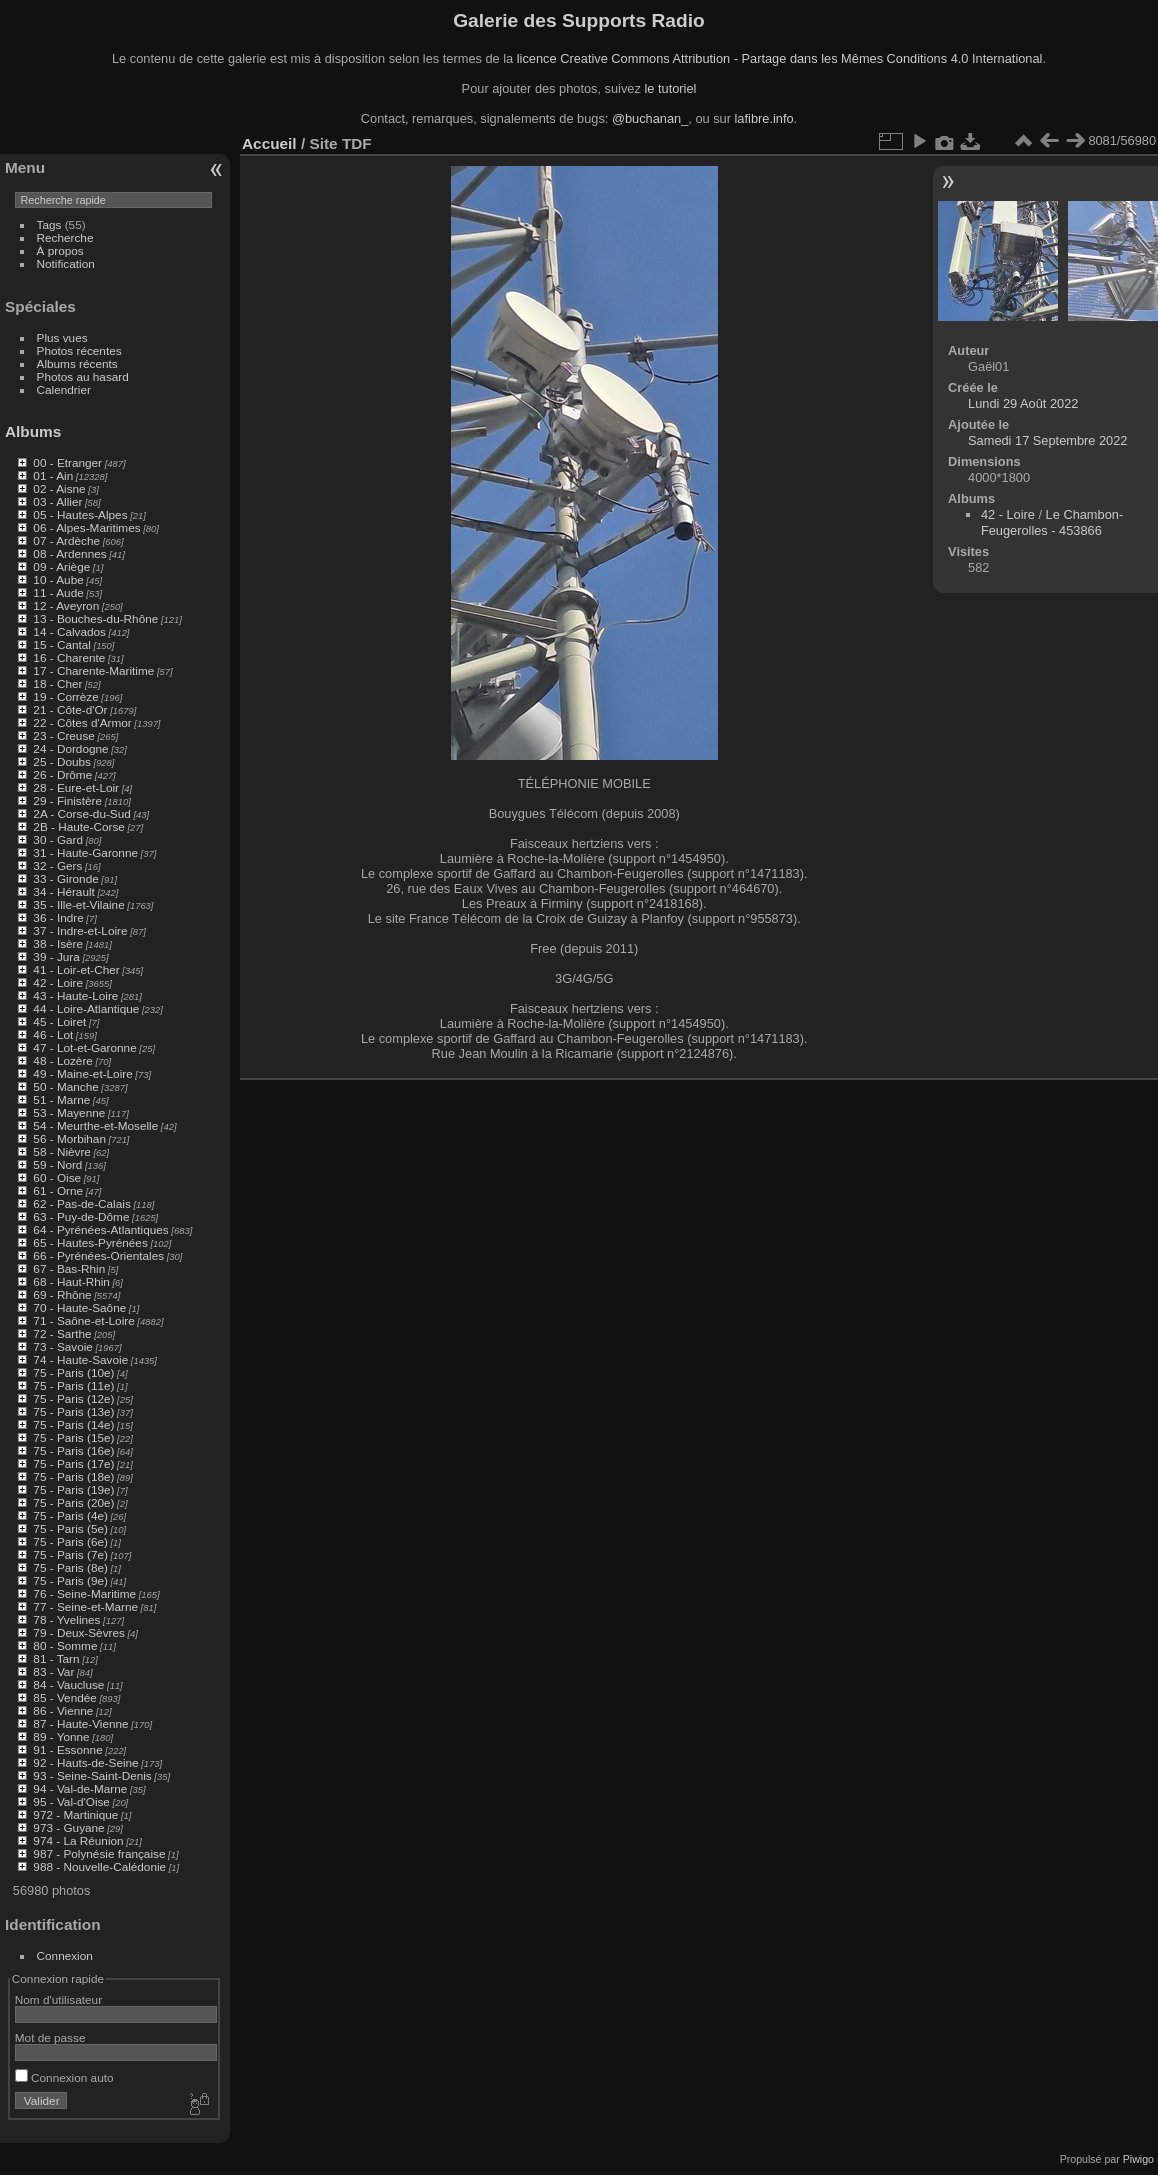  I want to click on 93 - Seine-Saint-Denis, so click(92, 1775).